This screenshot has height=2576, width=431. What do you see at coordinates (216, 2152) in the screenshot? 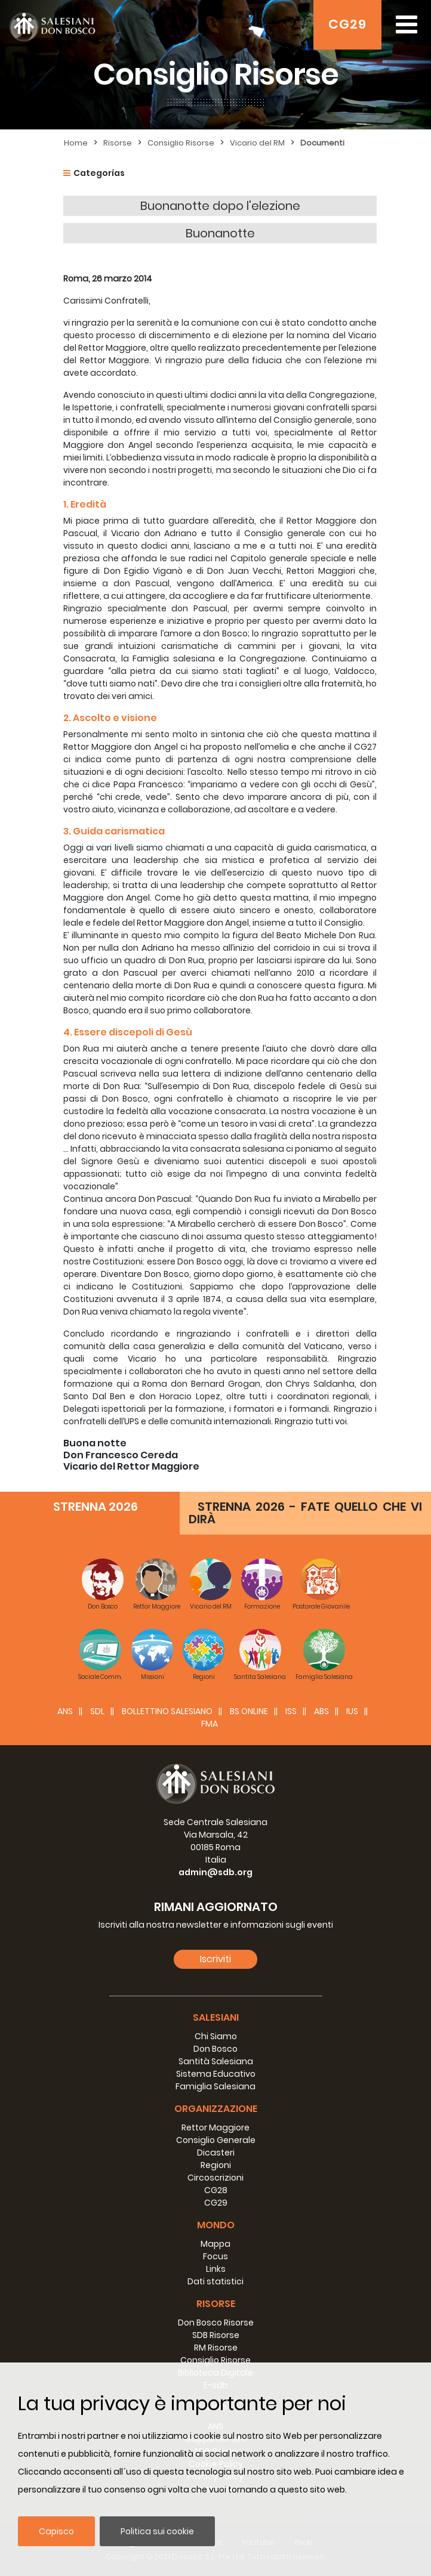
I see `Dicasteri` at bounding box center [216, 2152].